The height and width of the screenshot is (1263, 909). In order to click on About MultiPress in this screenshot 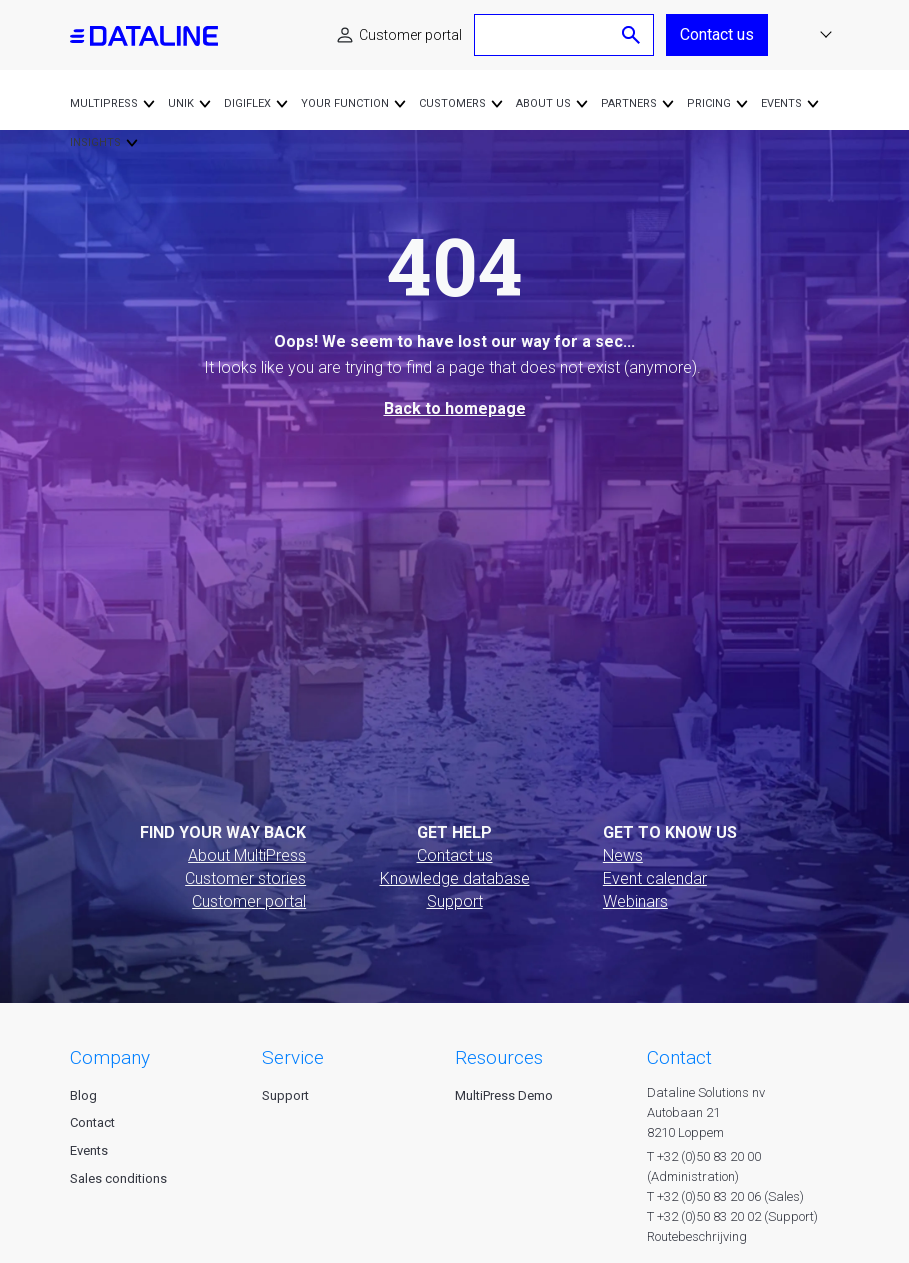, I will do `click(247, 855)`.